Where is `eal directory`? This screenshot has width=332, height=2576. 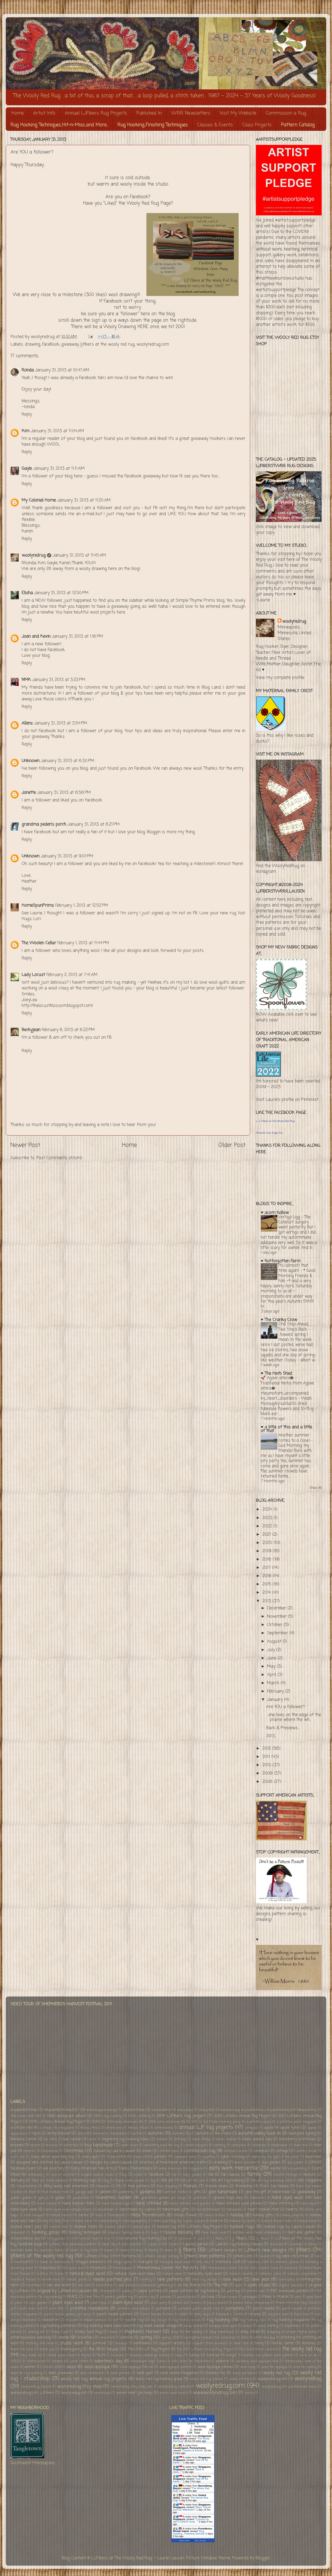
eal directory is located at coordinates (53, 2168).